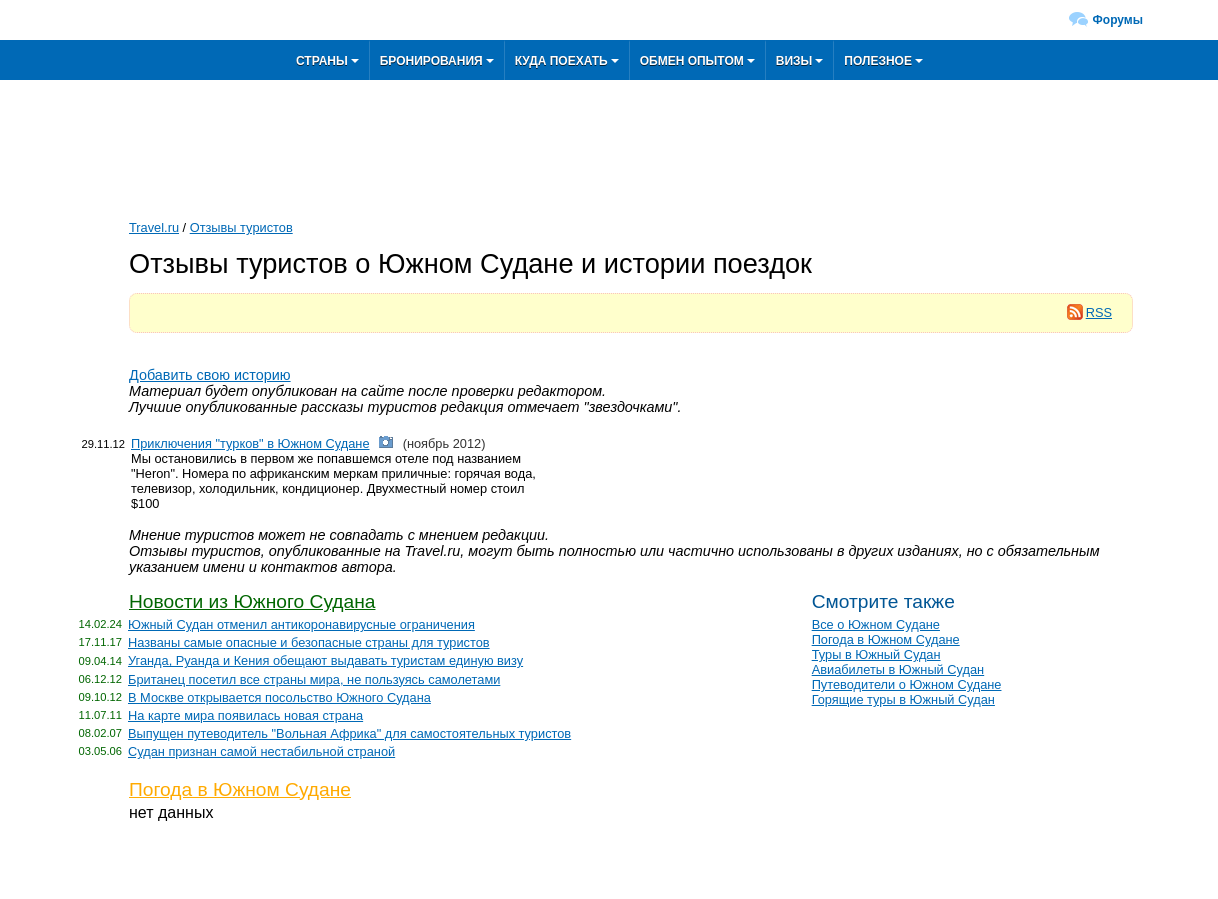 This screenshot has width=1218, height=899. What do you see at coordinates (1089, 312) in the screenshot?
I see `RSS` at bounding box center [1089, 312].